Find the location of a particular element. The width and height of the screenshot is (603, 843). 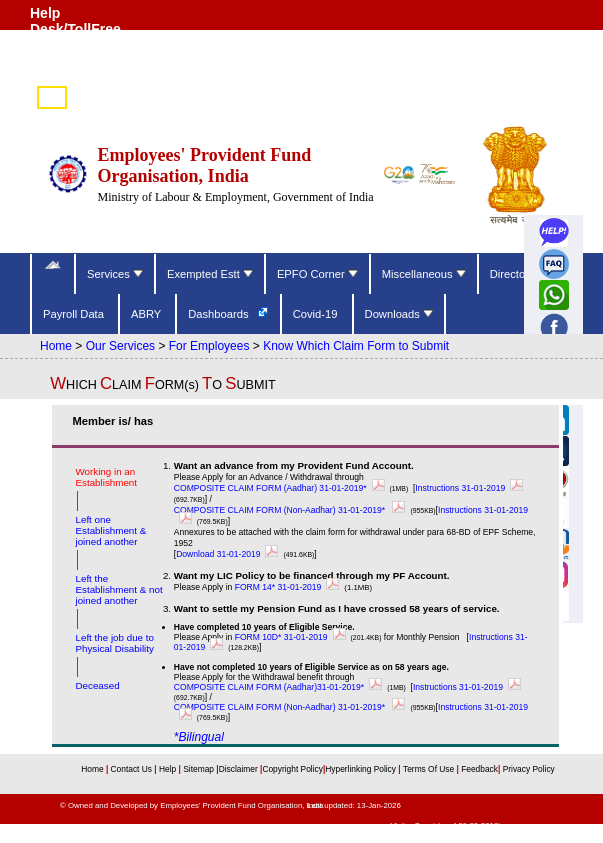

Skip to main content is located at coordinates (556, 75).